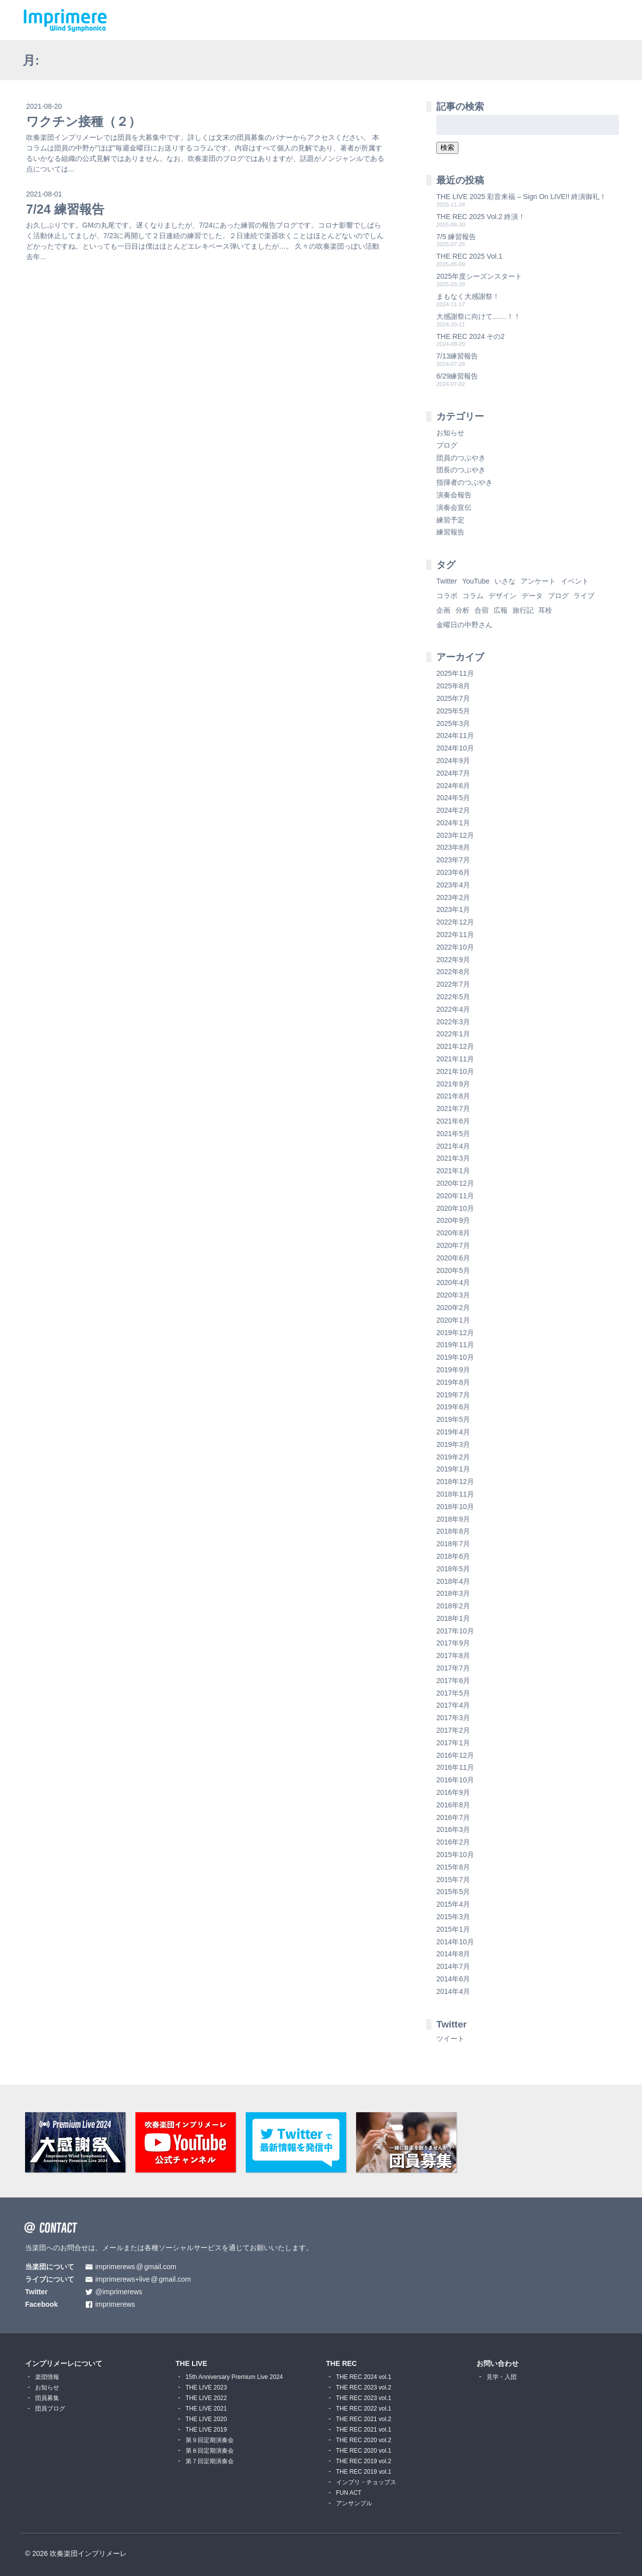 The width and height of the screenshot is (642, 2576). I want to click on 2022年1月, so click(453, 1034).